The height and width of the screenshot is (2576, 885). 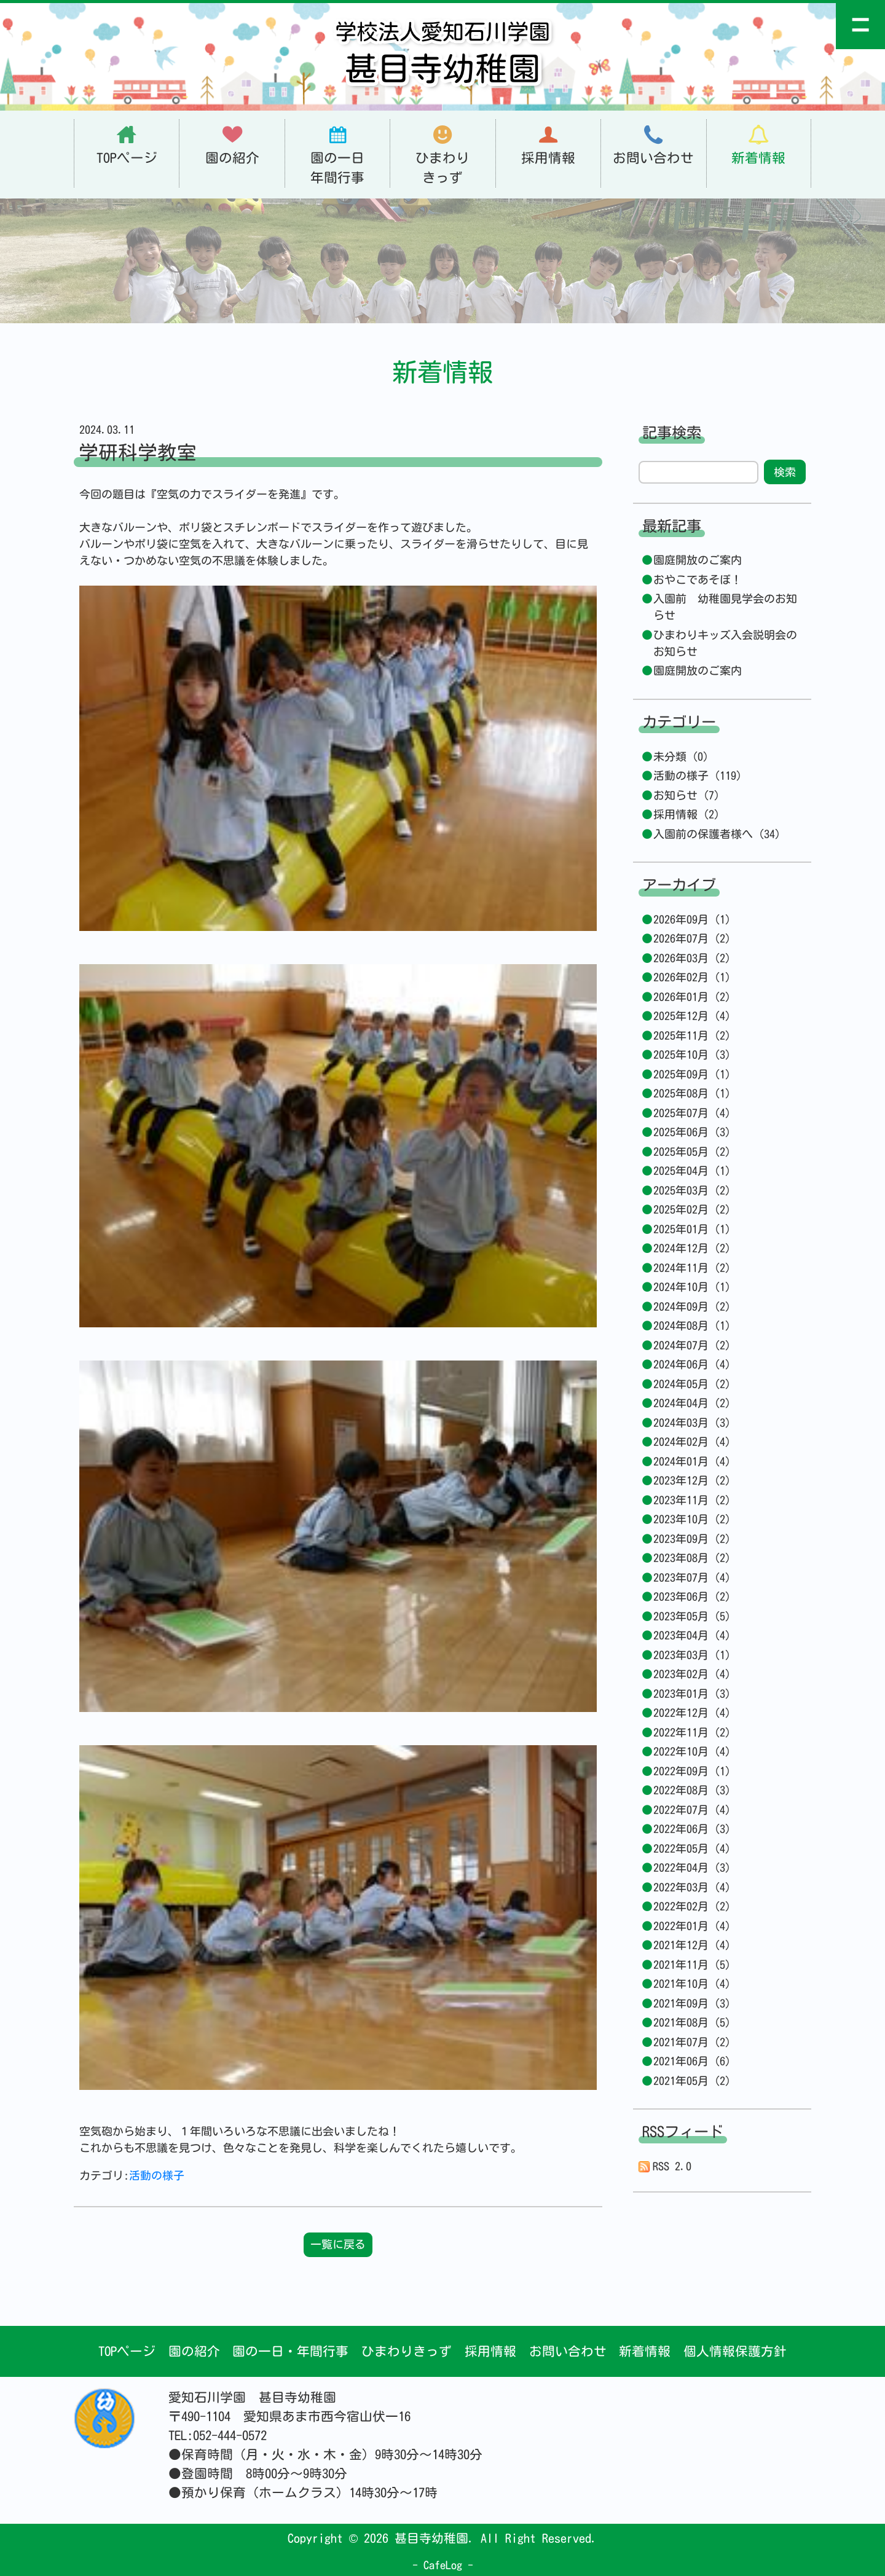 I want to click on 2024年06月 (4), so click(x=692, y=1364).